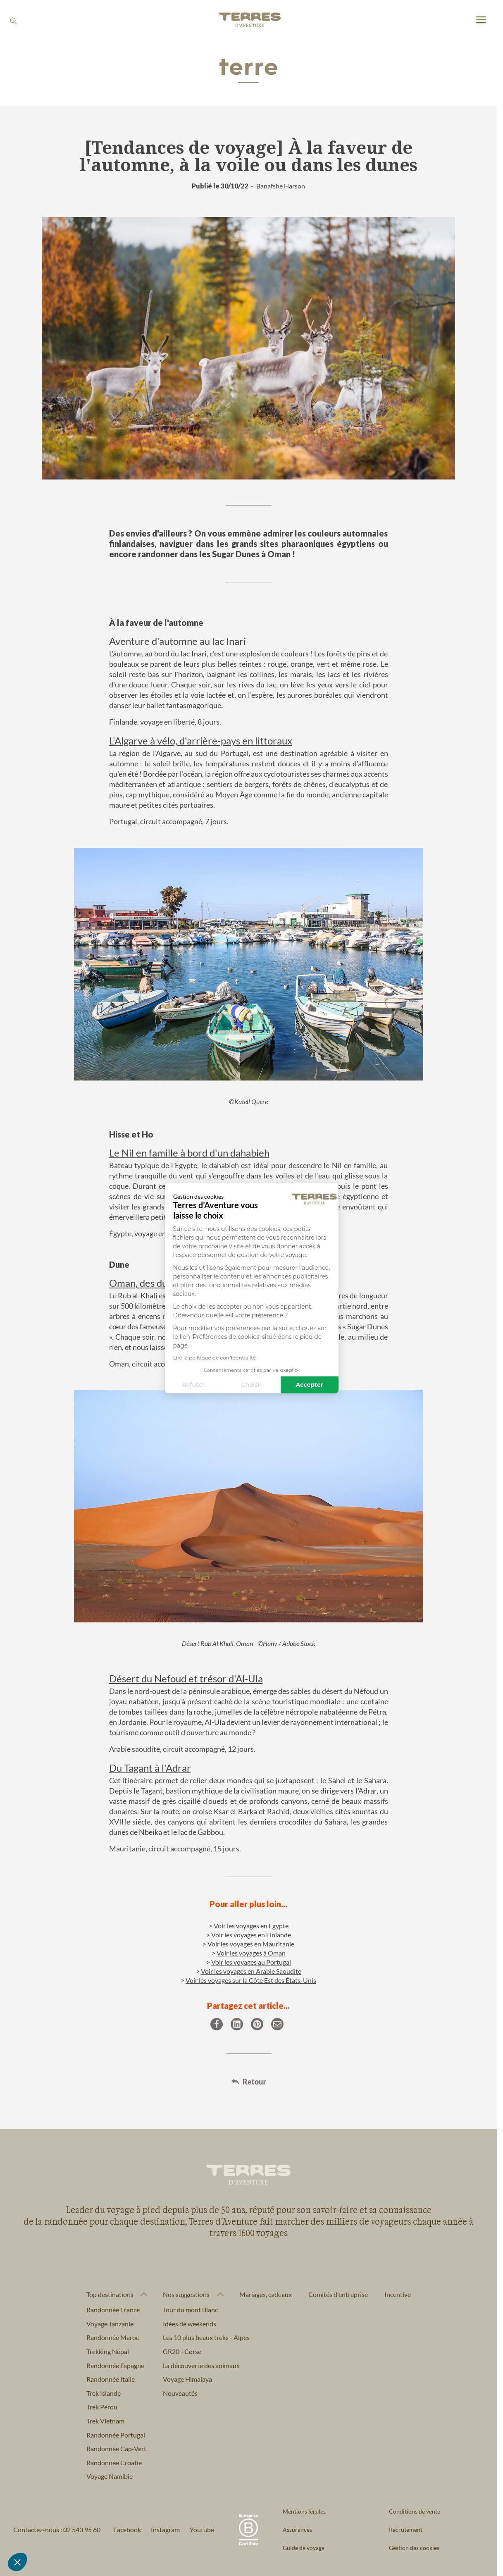 The width and height of the screenshot is (503, 2576). I want to click on Voyage Tanzanie, so click(109, 2324).